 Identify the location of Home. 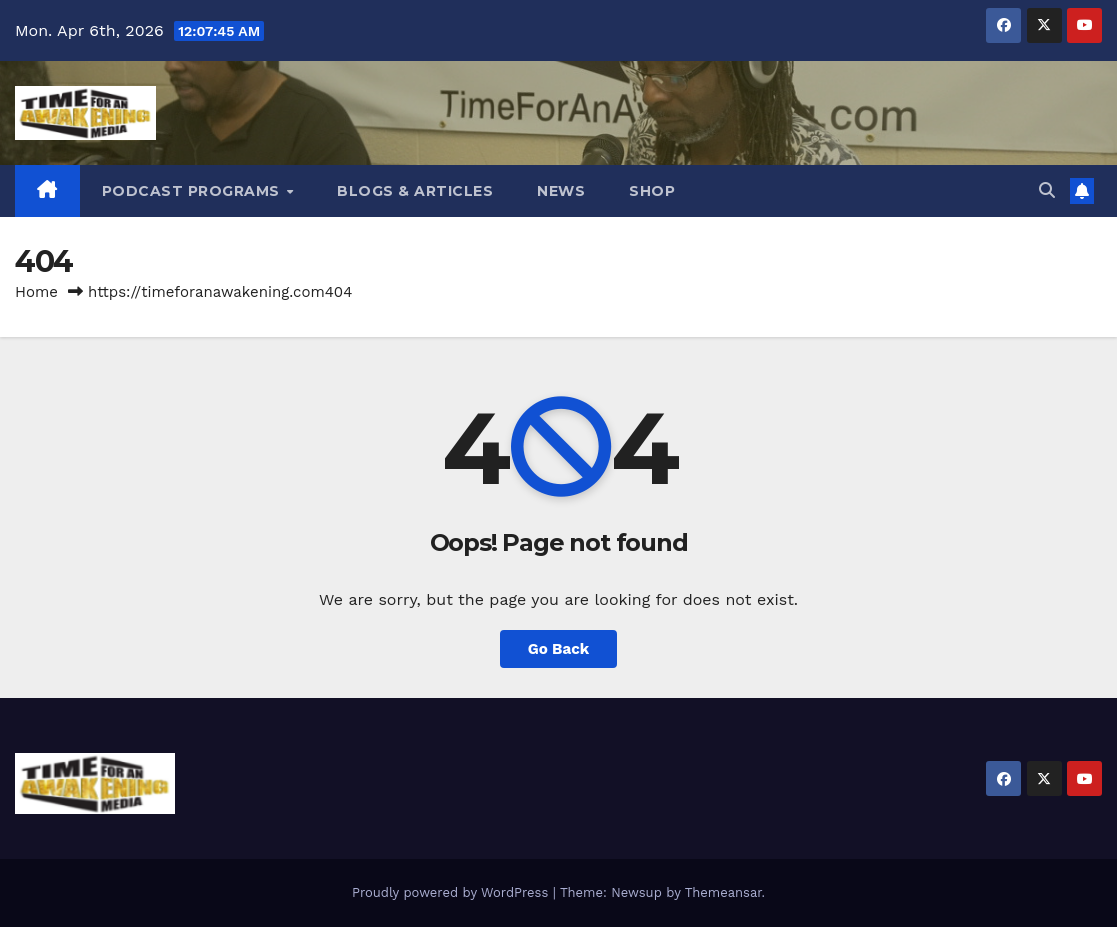
(36, 292).